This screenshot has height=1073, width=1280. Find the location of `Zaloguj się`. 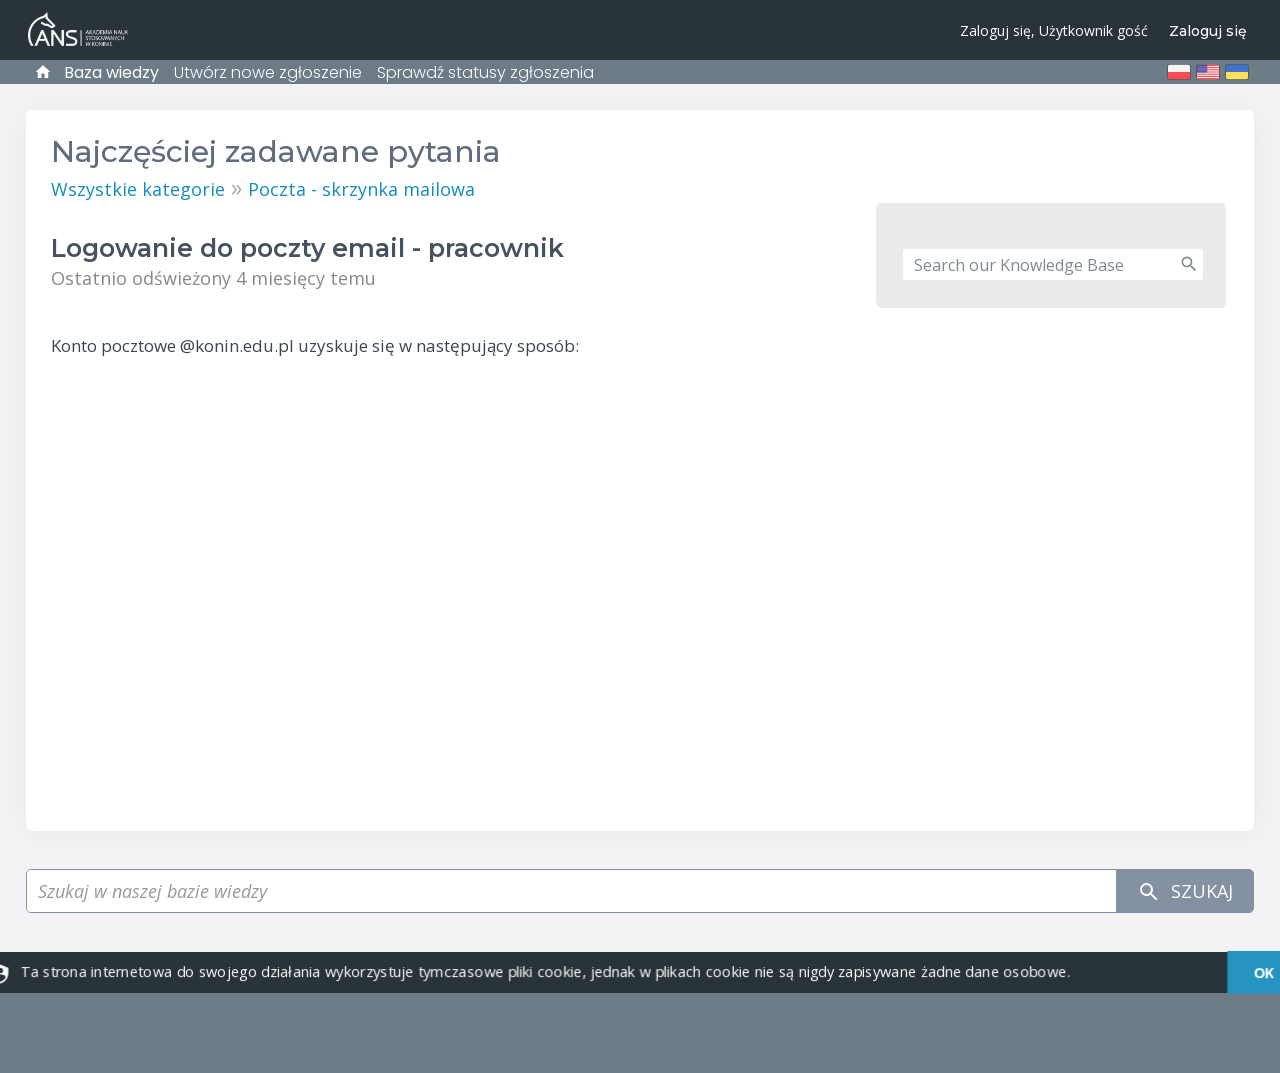

Zaloguj się is located at coordinates (1208, 31).